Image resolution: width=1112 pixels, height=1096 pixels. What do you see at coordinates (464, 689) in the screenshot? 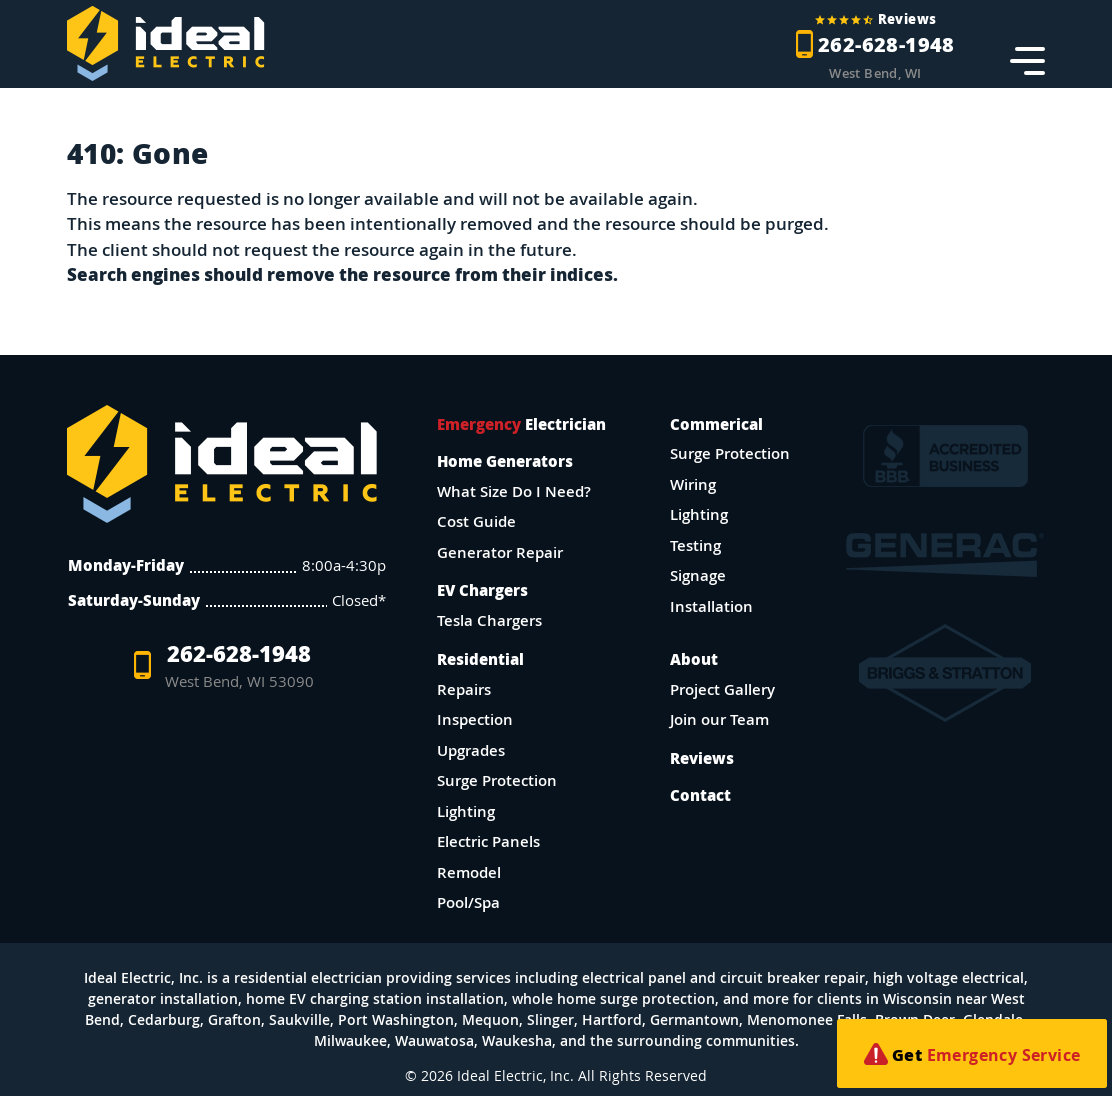
I see `Repairs` at bounding box center [464, 689].